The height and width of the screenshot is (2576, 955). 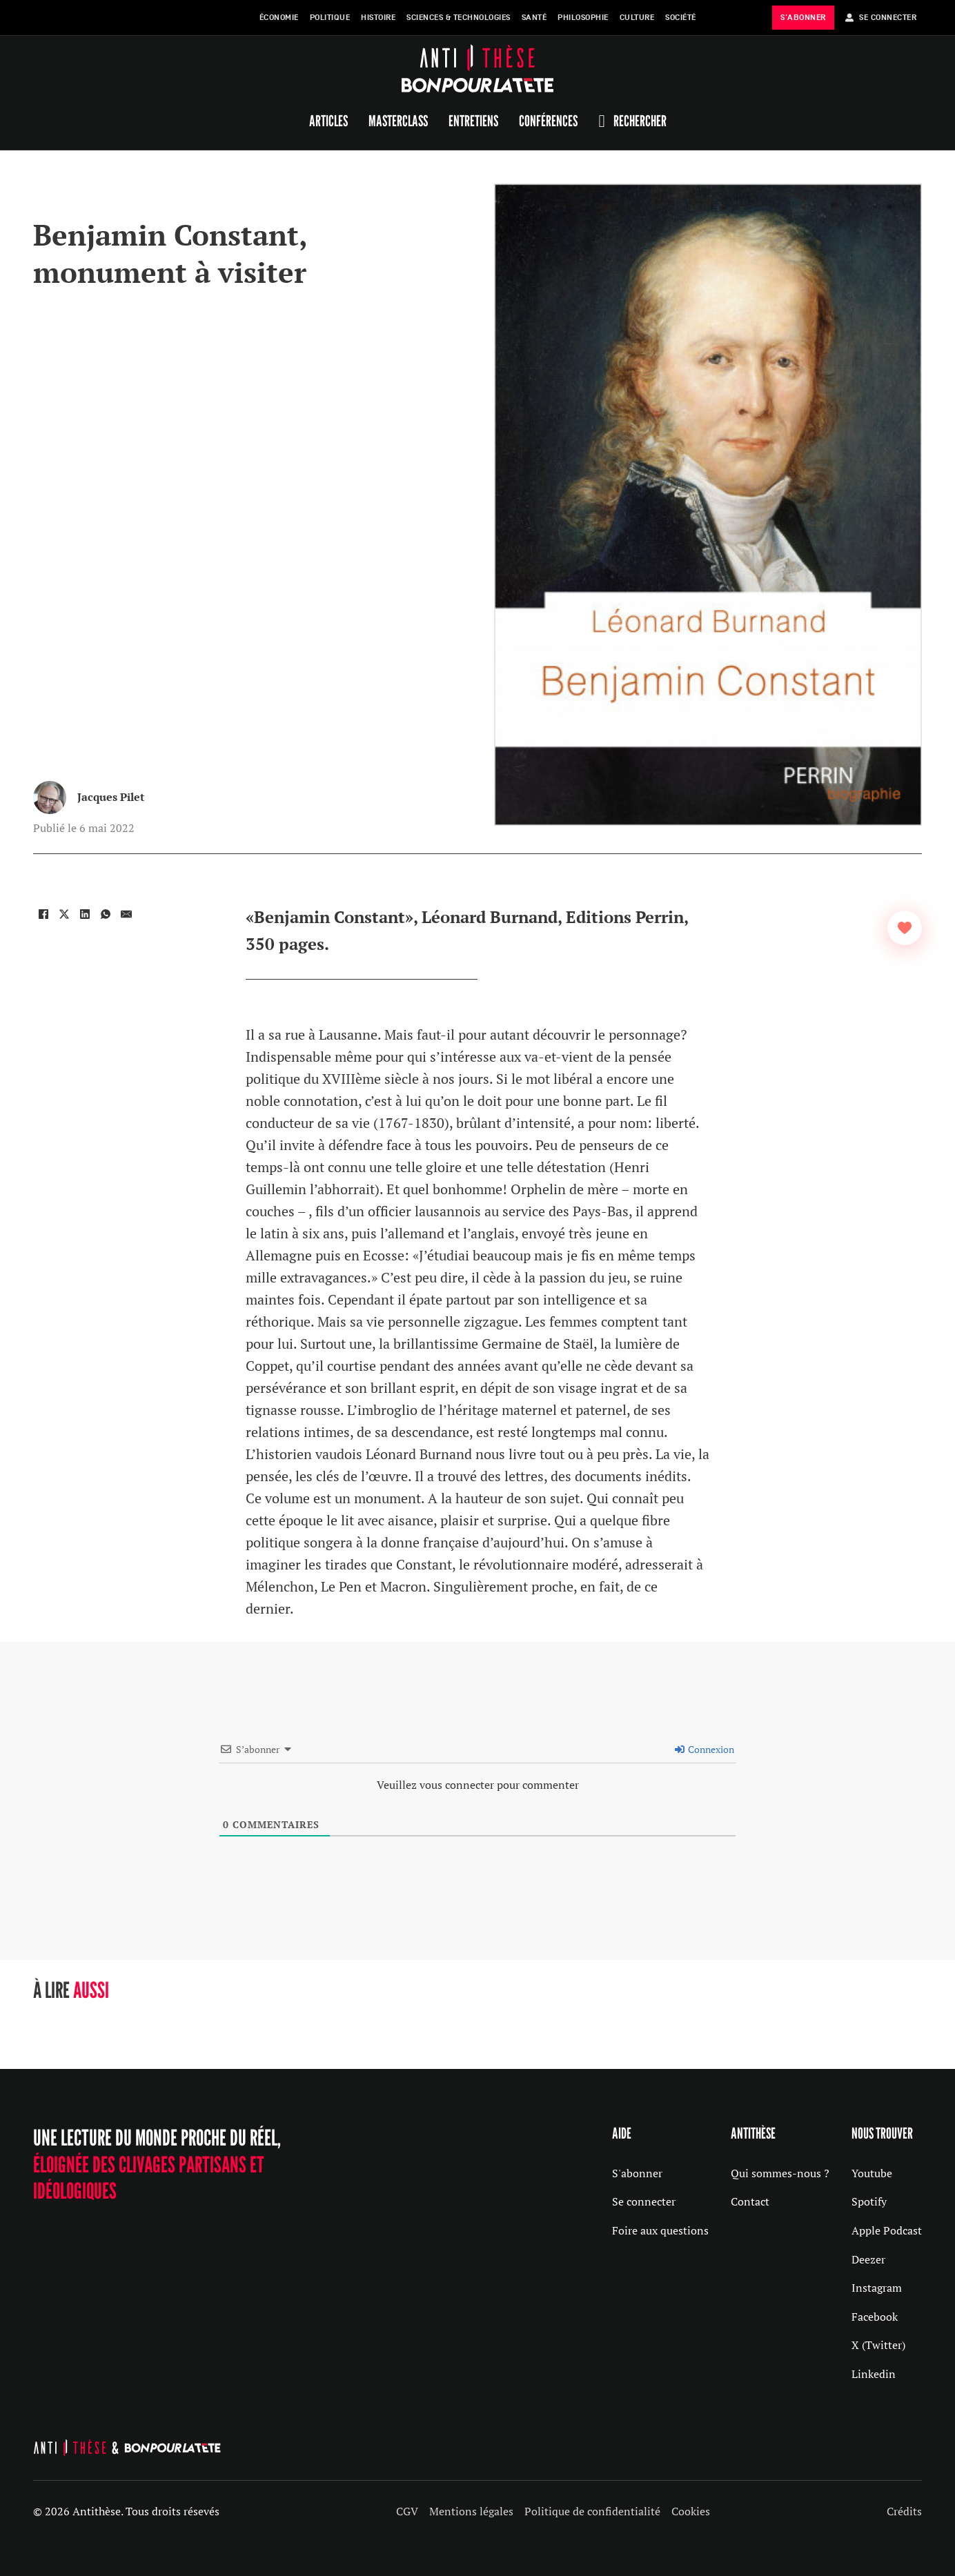 What do you see at coordinates (407, 2511) in the screenshot?
I see `CGV` at bounding box center [407, 2511].